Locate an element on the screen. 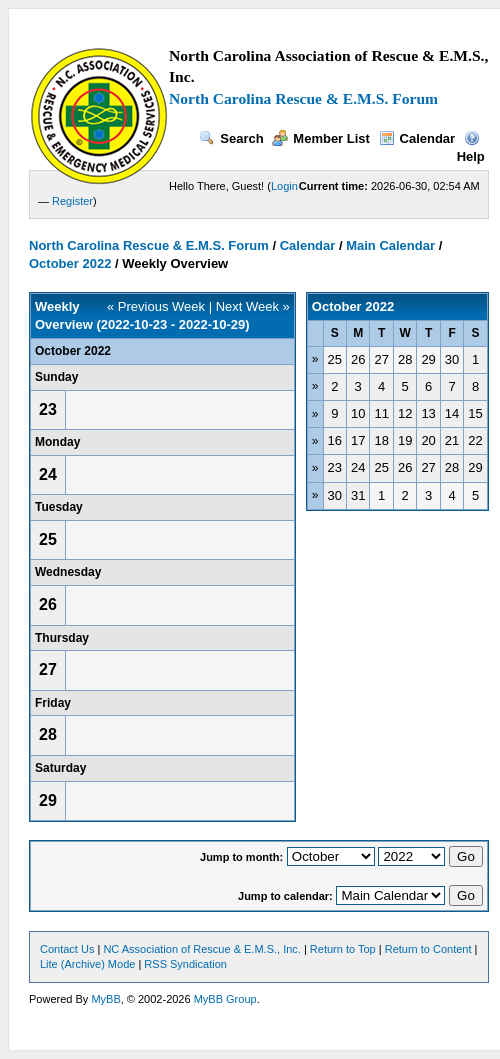  NC Association of Rescue & E.M.S., Inc. is located at coordinates (201, 949).